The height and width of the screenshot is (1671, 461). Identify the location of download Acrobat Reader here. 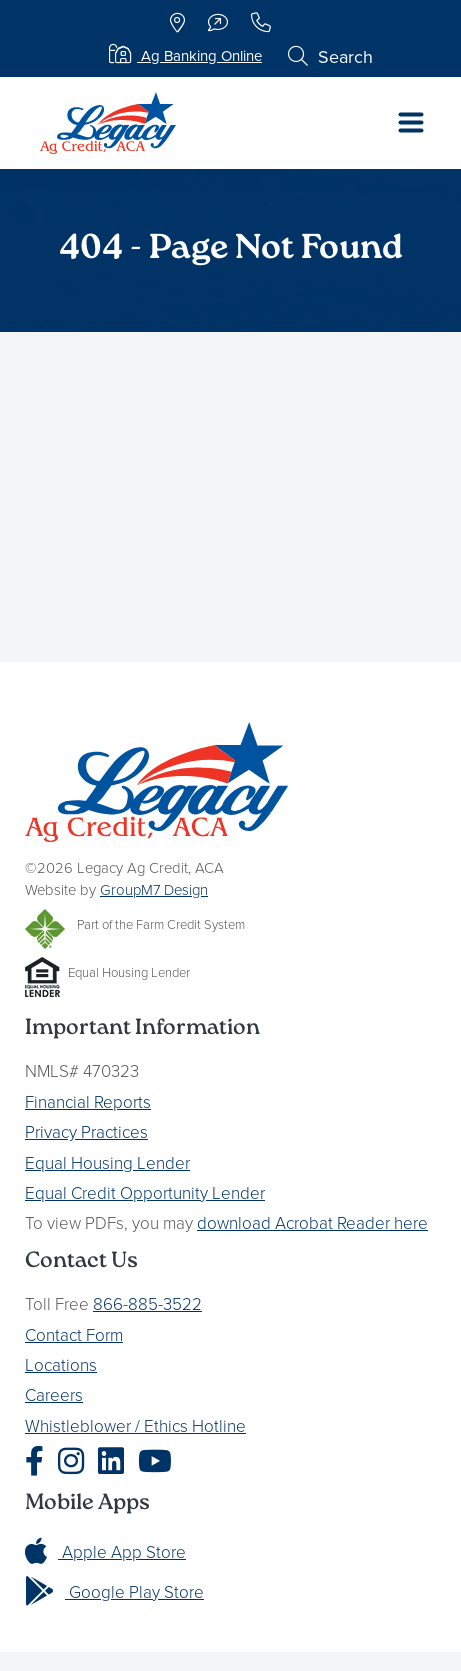
(312, 1222).